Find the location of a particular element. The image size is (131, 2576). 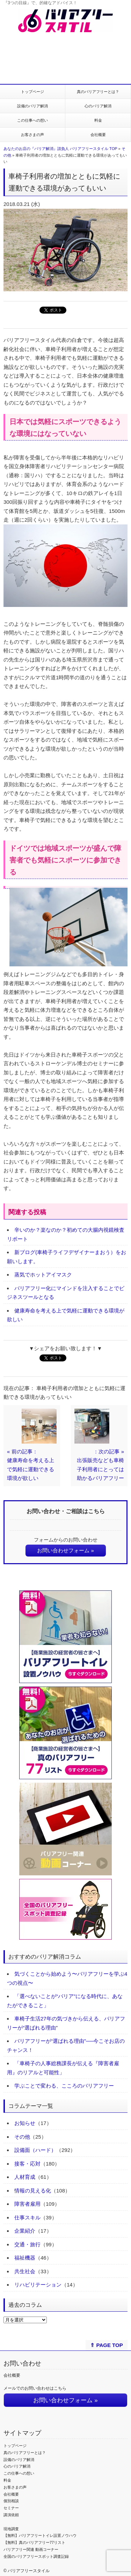

講演依頼 is located at coordinates (11, 2515).